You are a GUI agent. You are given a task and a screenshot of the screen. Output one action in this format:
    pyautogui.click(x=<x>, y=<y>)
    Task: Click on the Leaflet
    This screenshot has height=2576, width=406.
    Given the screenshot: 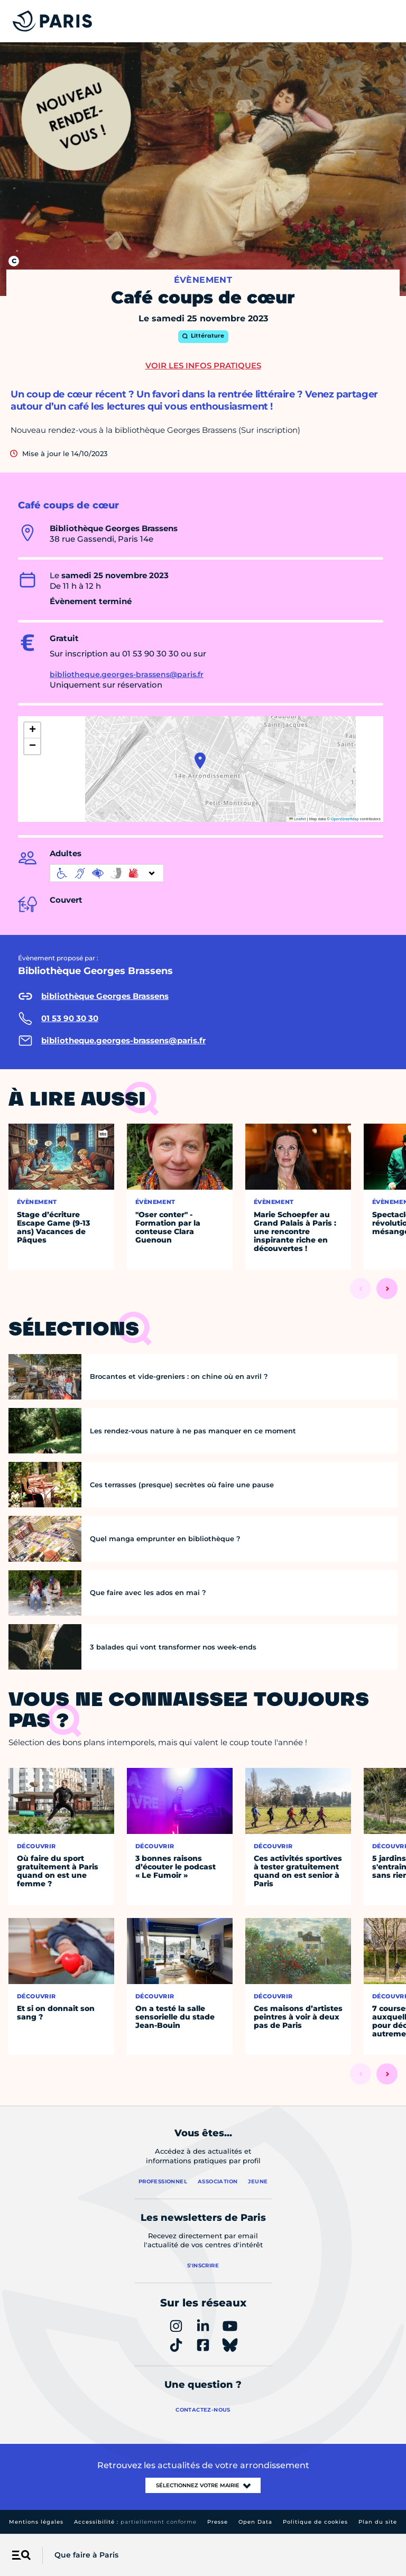 What is the action you would take?
    pyautogui.click(x=297, y=819)
    